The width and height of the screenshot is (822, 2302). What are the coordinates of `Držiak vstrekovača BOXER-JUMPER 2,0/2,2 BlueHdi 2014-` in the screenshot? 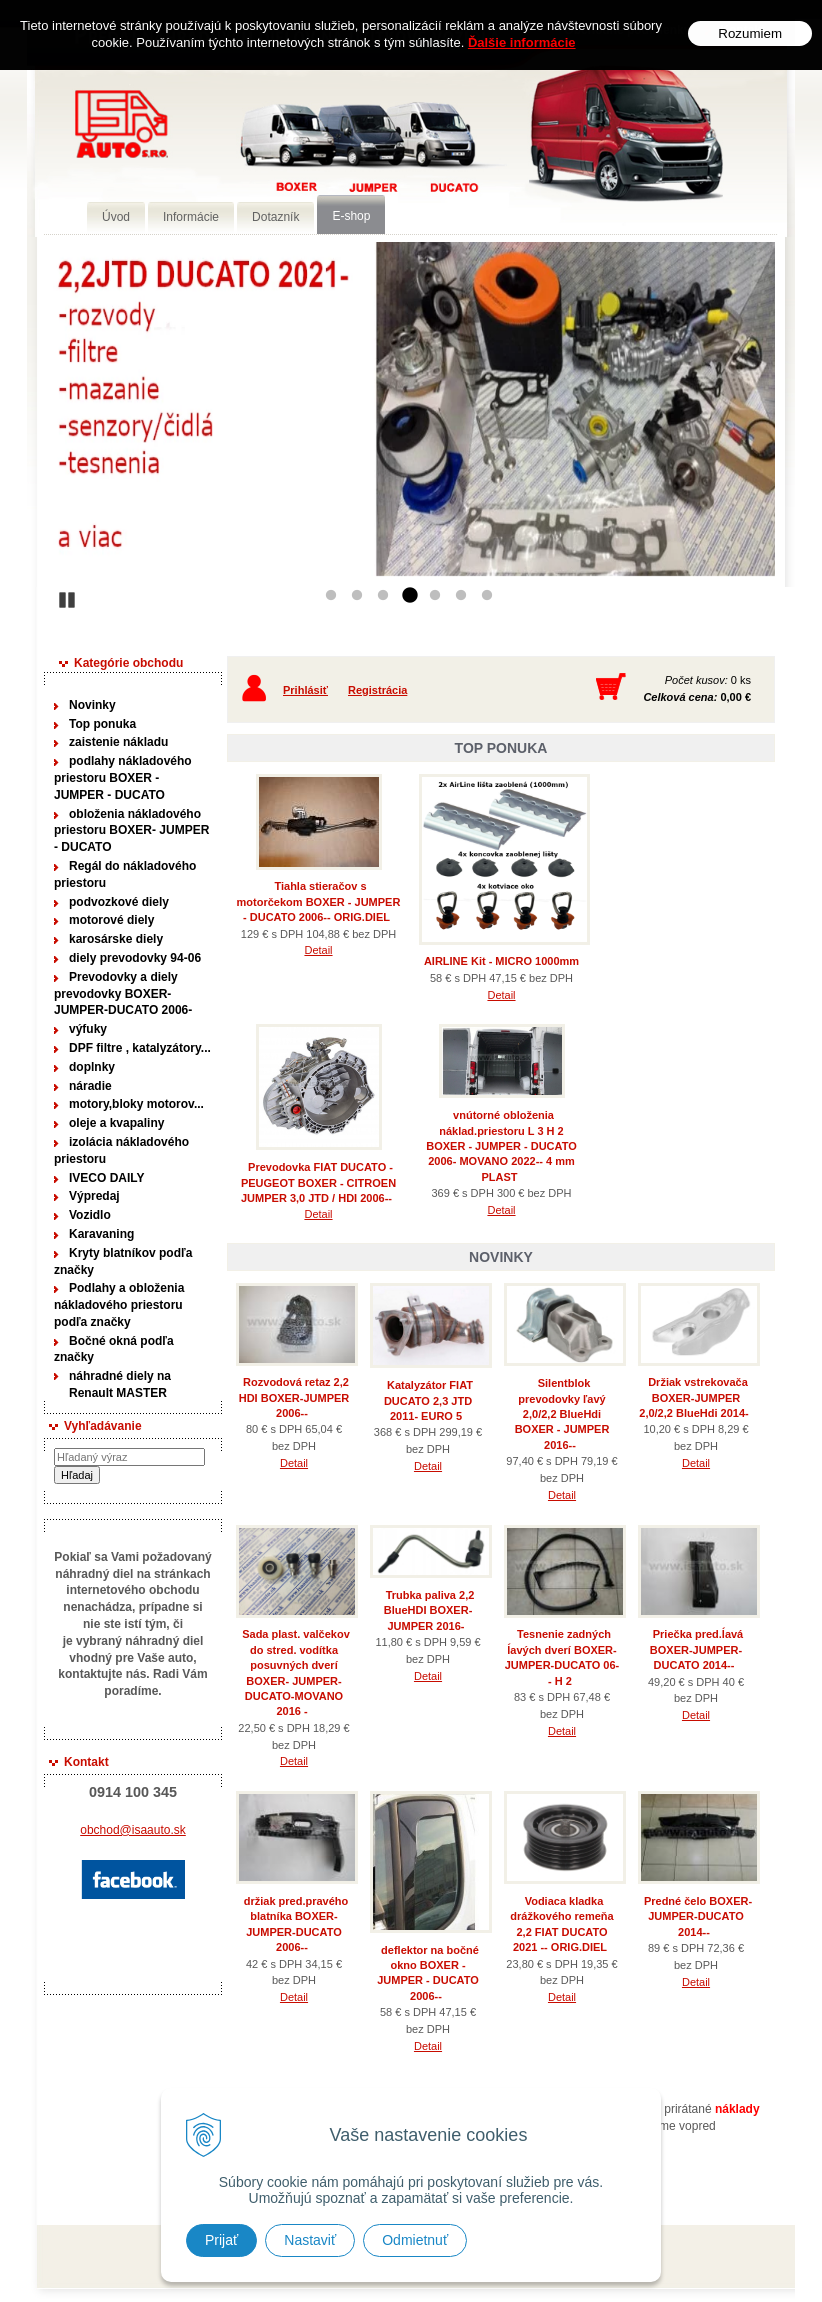 It's located at (693, 1397).